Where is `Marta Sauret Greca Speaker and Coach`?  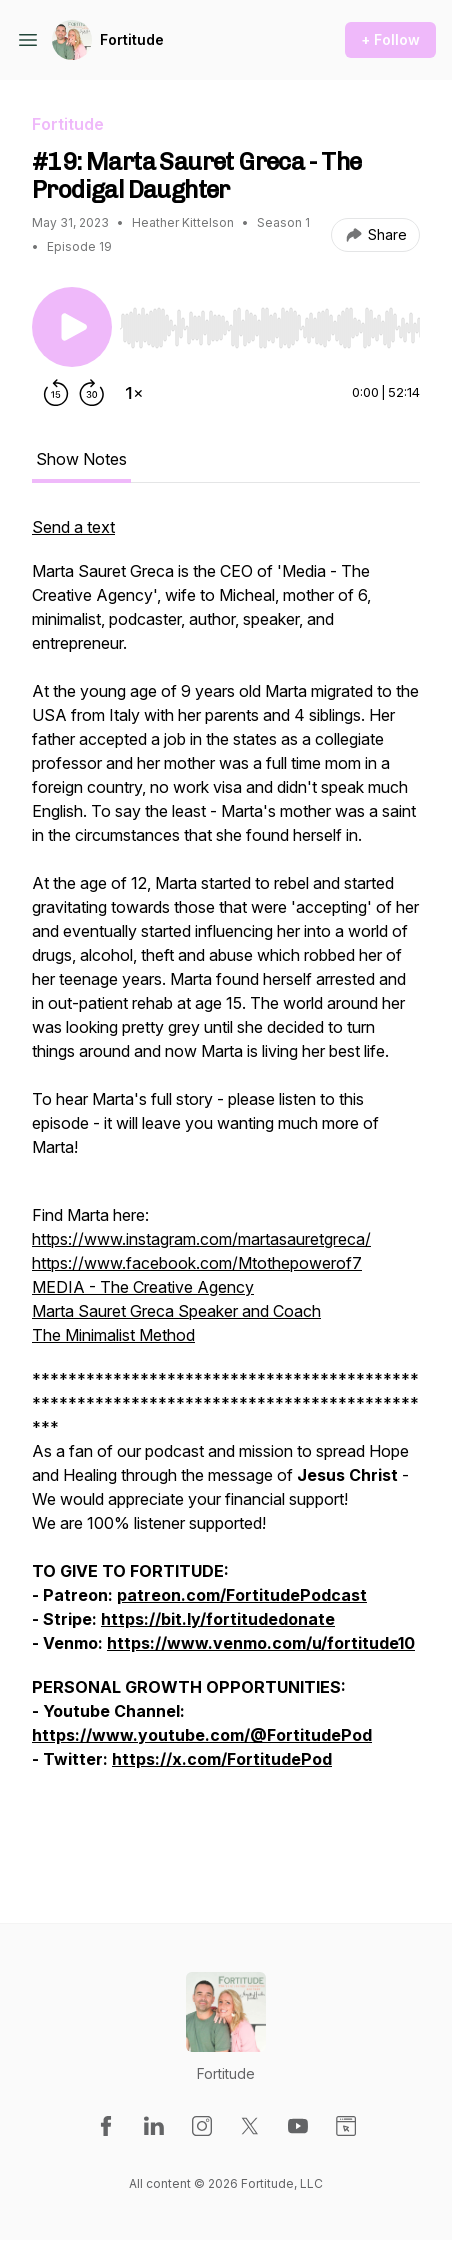 Marta Sauret Greca Speaker and Coach is located at coordinates (176, 1311).